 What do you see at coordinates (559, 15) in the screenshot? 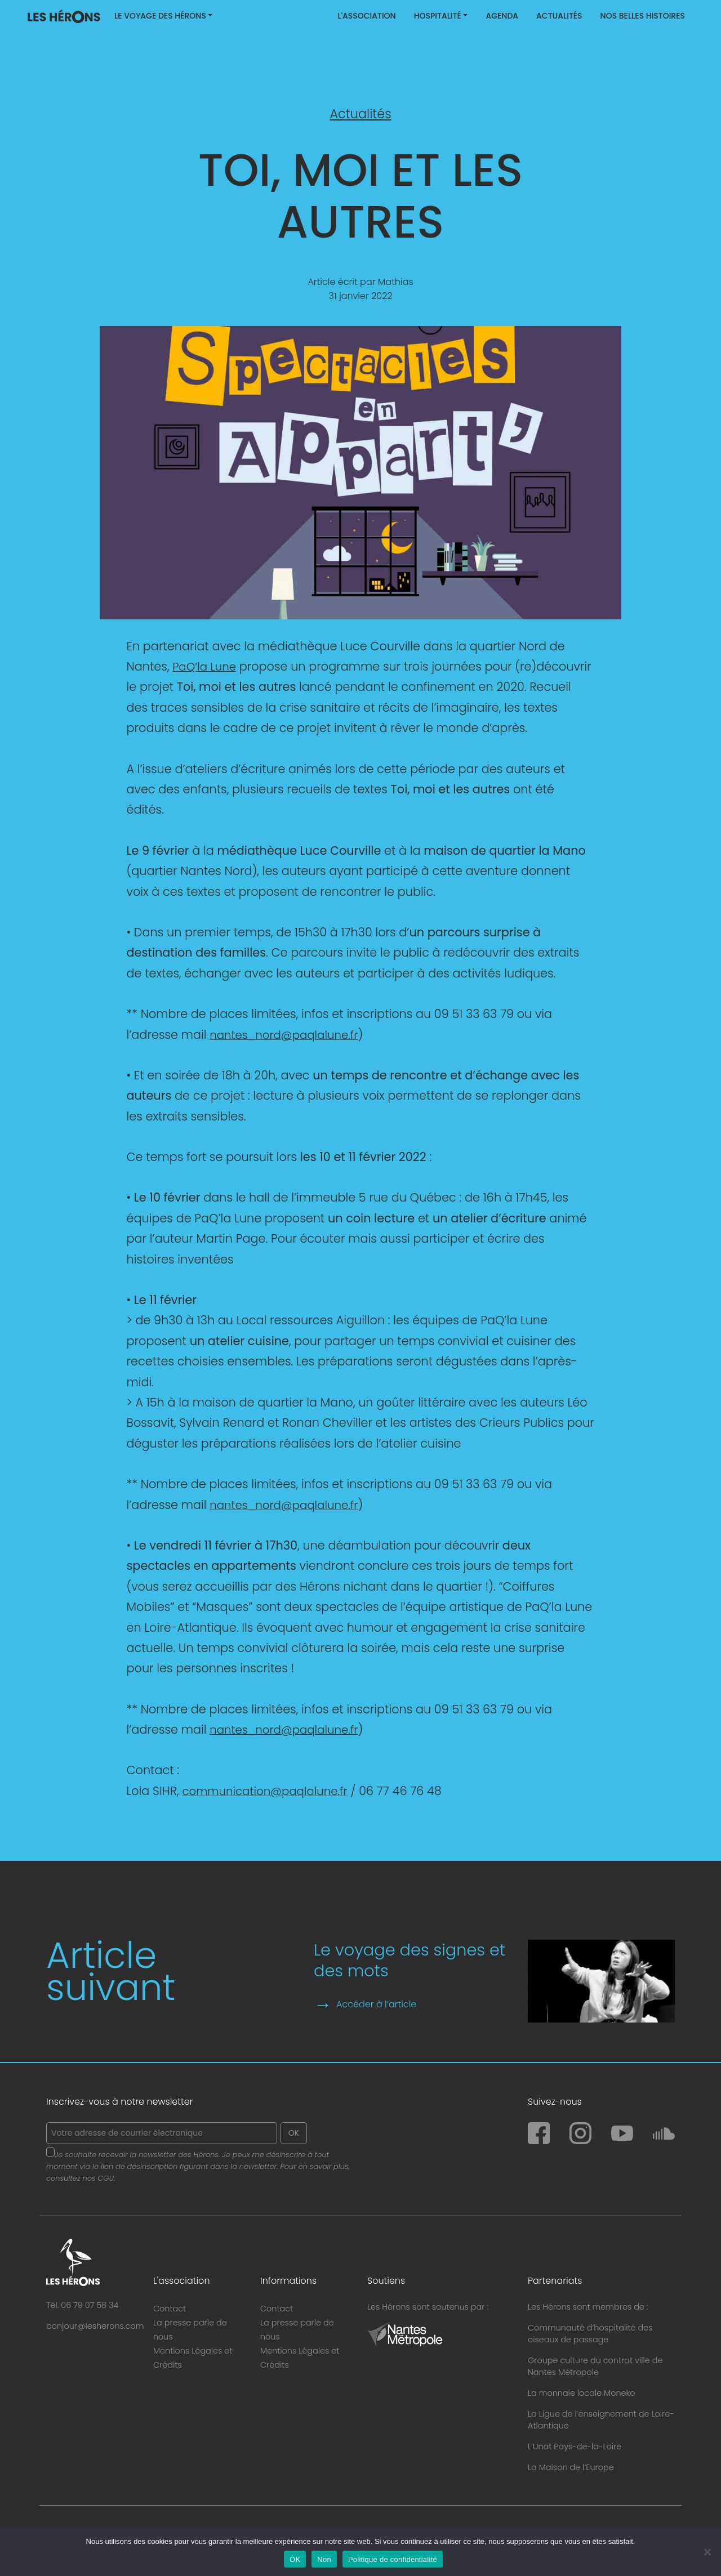
I see `Actualités` at bounding box center [559, 15].